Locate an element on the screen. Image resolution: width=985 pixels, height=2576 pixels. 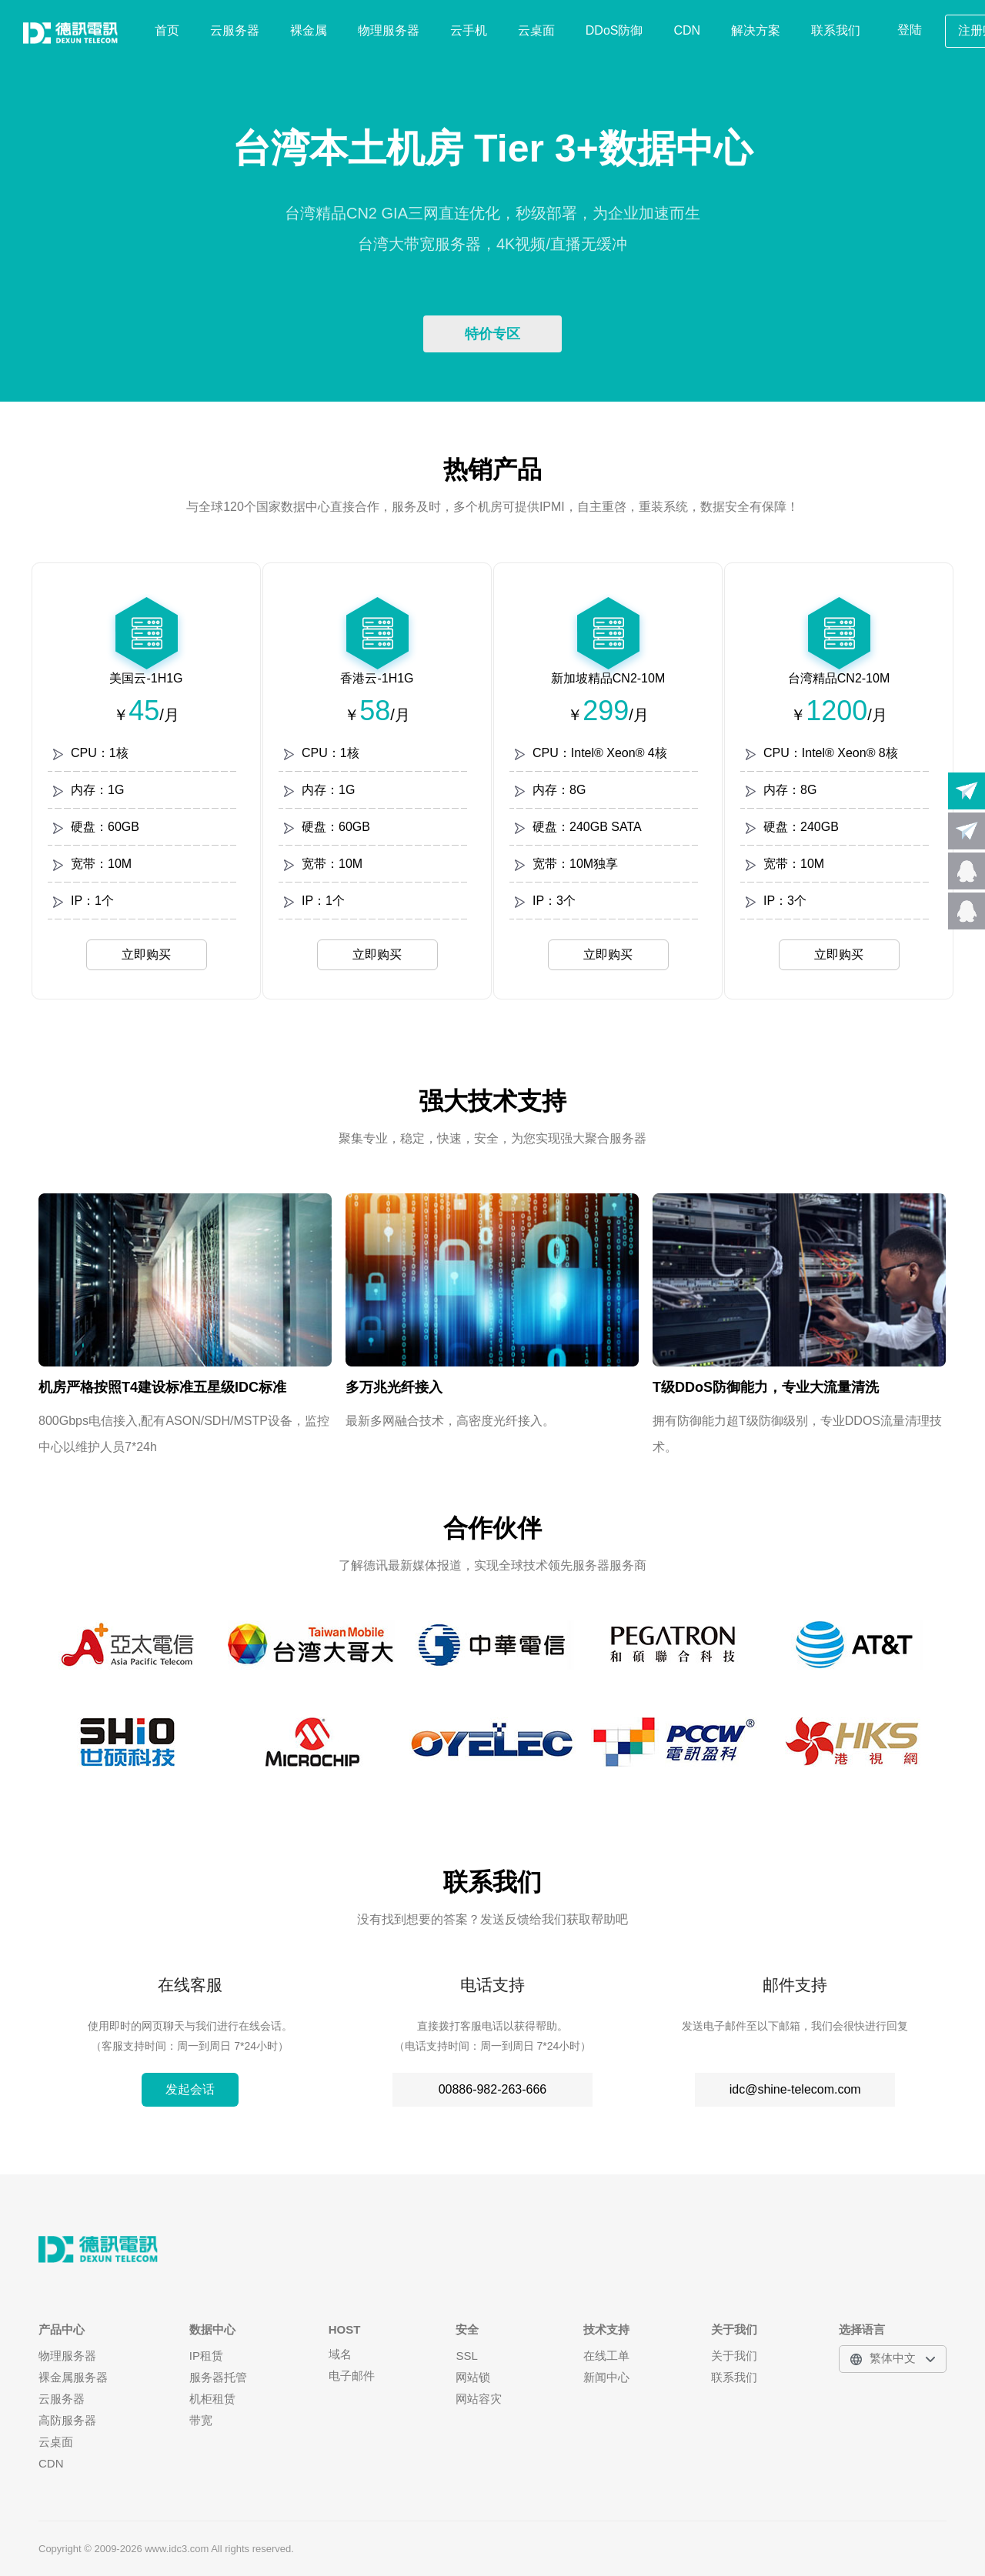
登陆 is located at coordinates (909, 29).